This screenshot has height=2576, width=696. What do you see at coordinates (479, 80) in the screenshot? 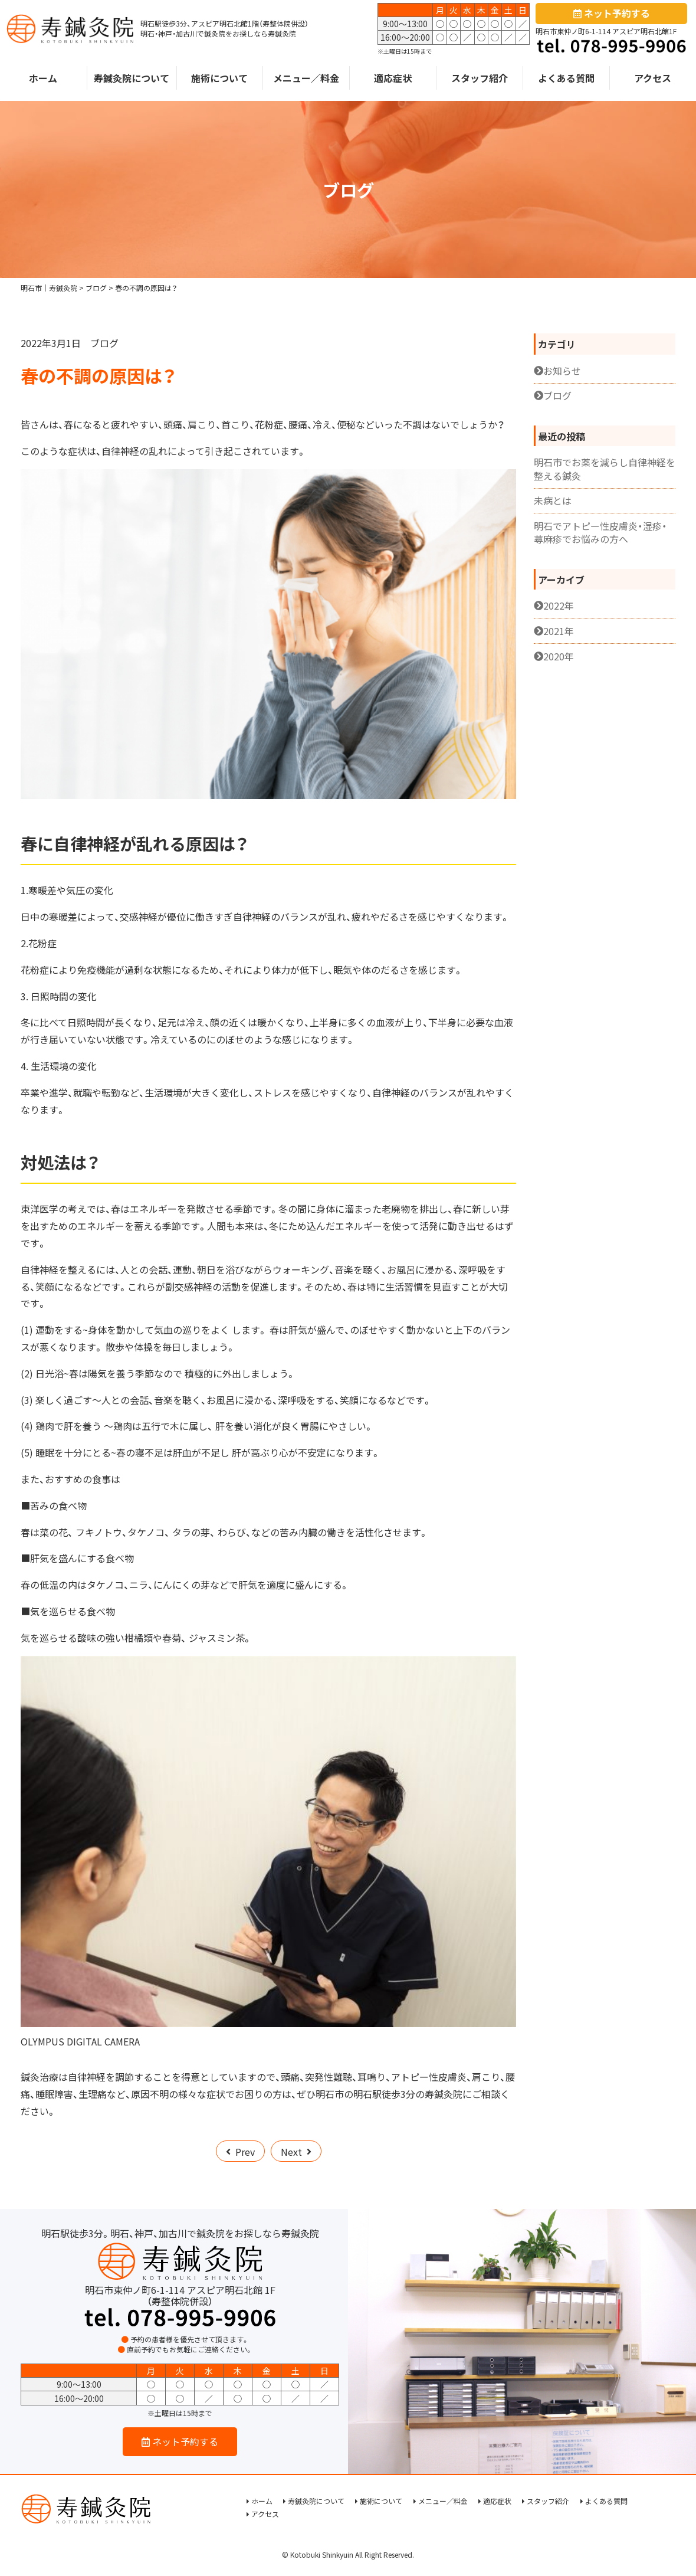
I see `スタッフ紹介` at bounding box center [479, 80].